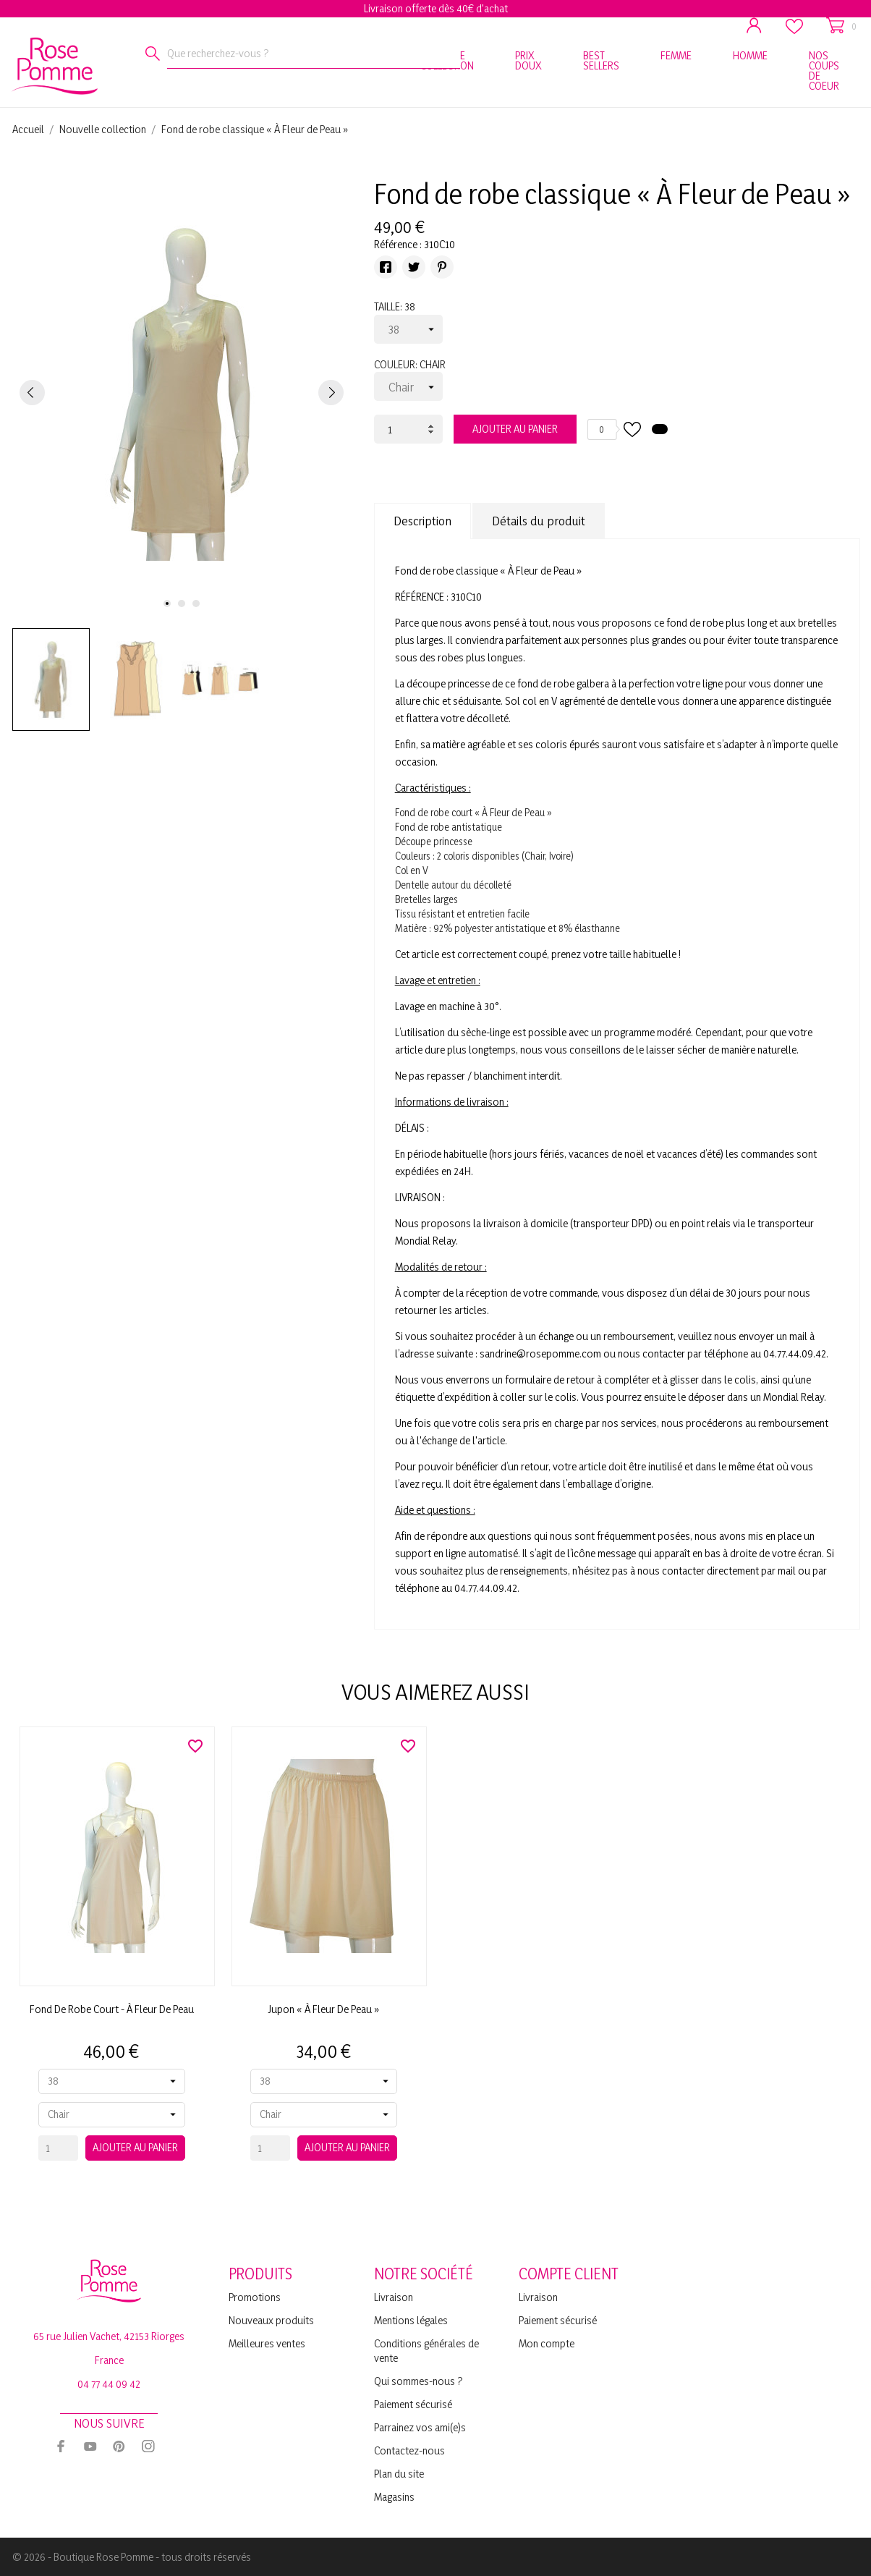 This screenshot has height=2576, width=871. I want to click on NOS COUPS DE COEUR, so click(824, 70).